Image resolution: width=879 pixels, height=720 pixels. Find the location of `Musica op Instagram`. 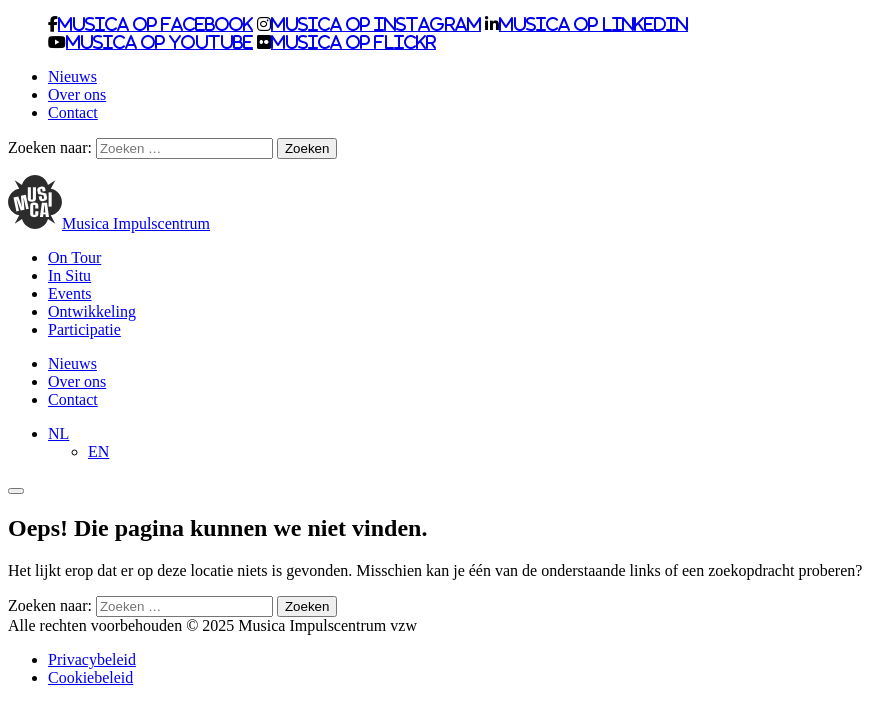

Musica op Instagram is located at coordinates (376, 24).